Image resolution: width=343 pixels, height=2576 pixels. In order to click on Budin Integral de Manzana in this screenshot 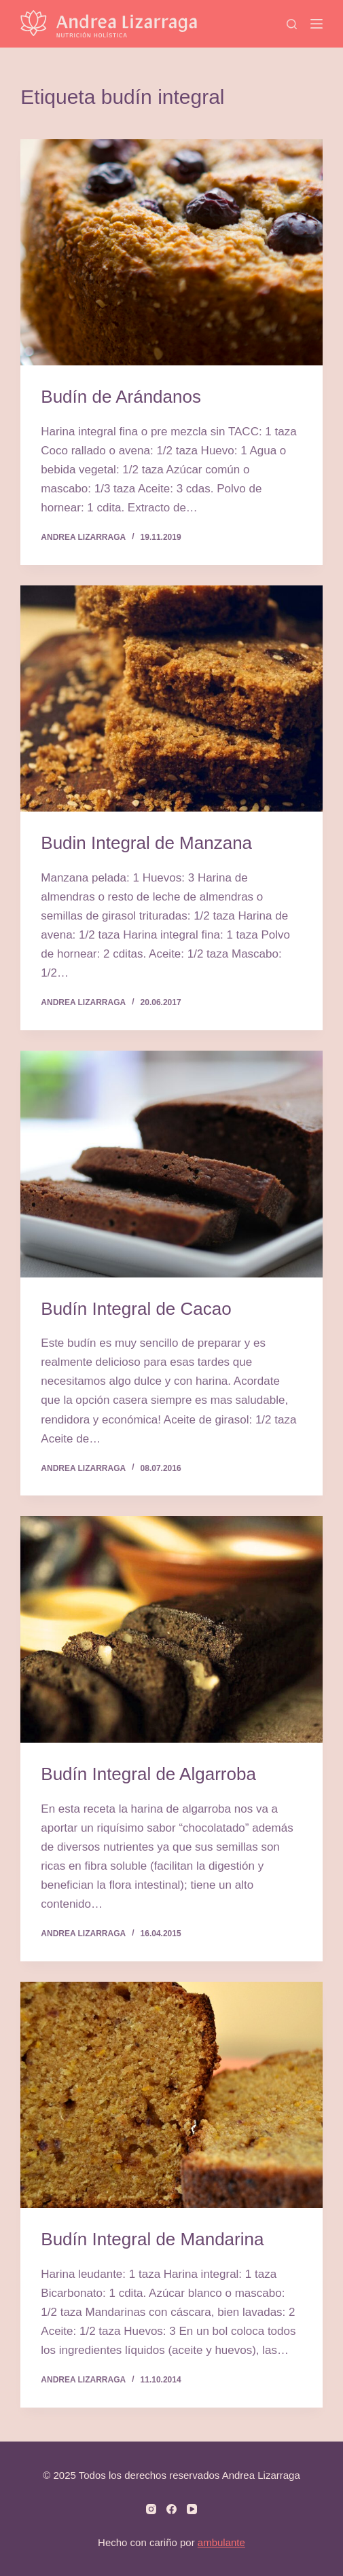, I will do `click(146, 843)`.